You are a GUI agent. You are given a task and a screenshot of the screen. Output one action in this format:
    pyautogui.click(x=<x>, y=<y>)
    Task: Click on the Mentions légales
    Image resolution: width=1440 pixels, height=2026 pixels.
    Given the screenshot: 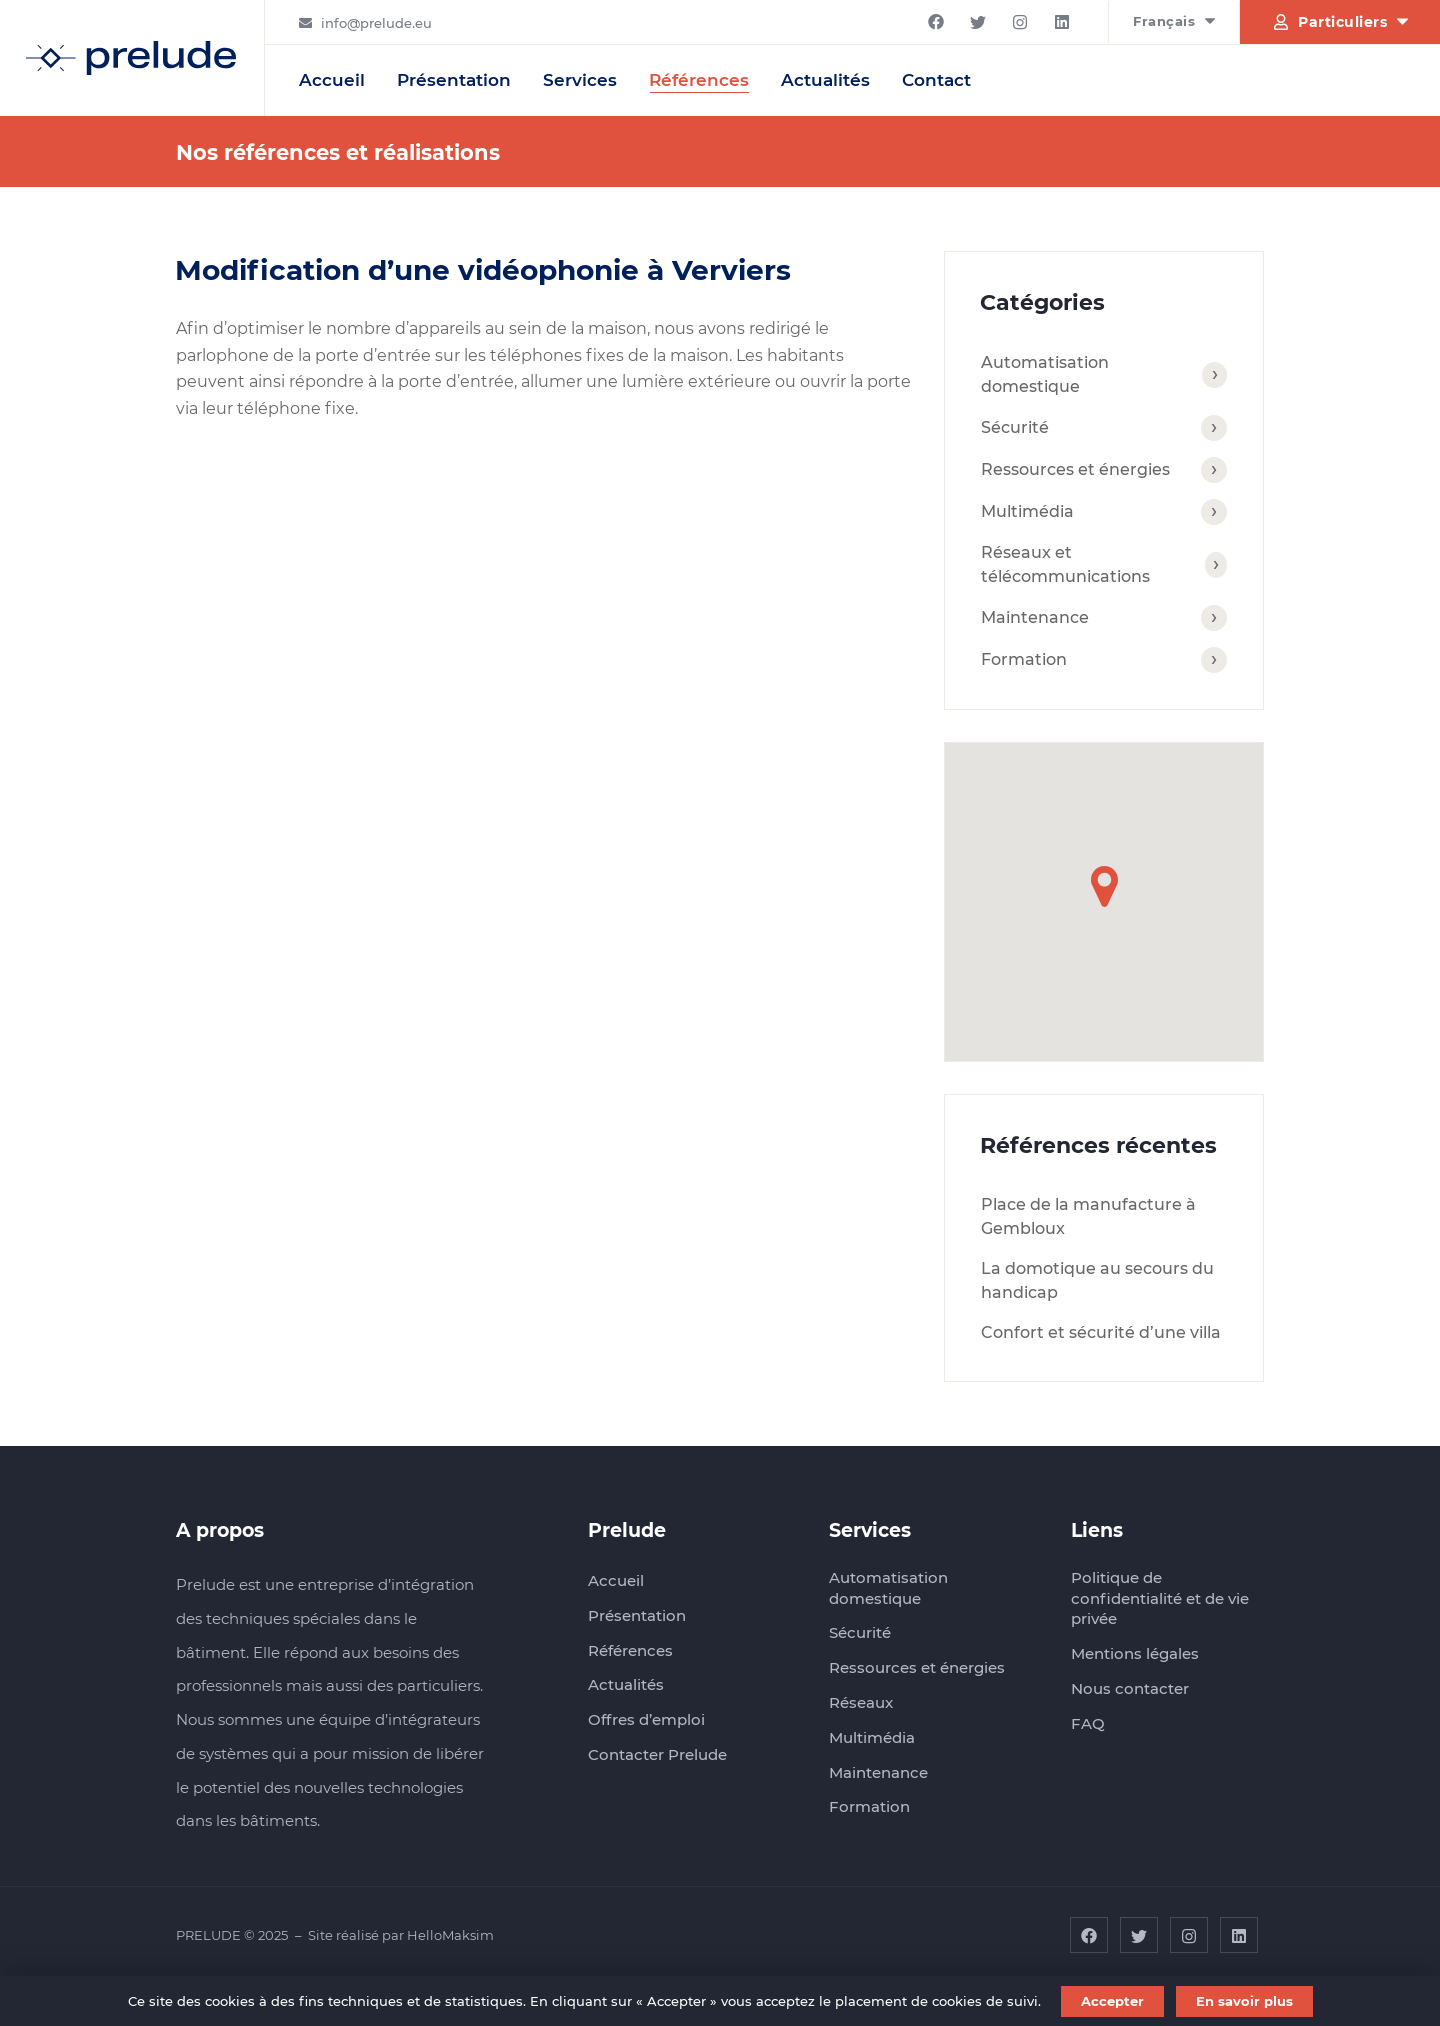 What is the action you would take?
    pyautogui.click(x=1135, y=1653)
    